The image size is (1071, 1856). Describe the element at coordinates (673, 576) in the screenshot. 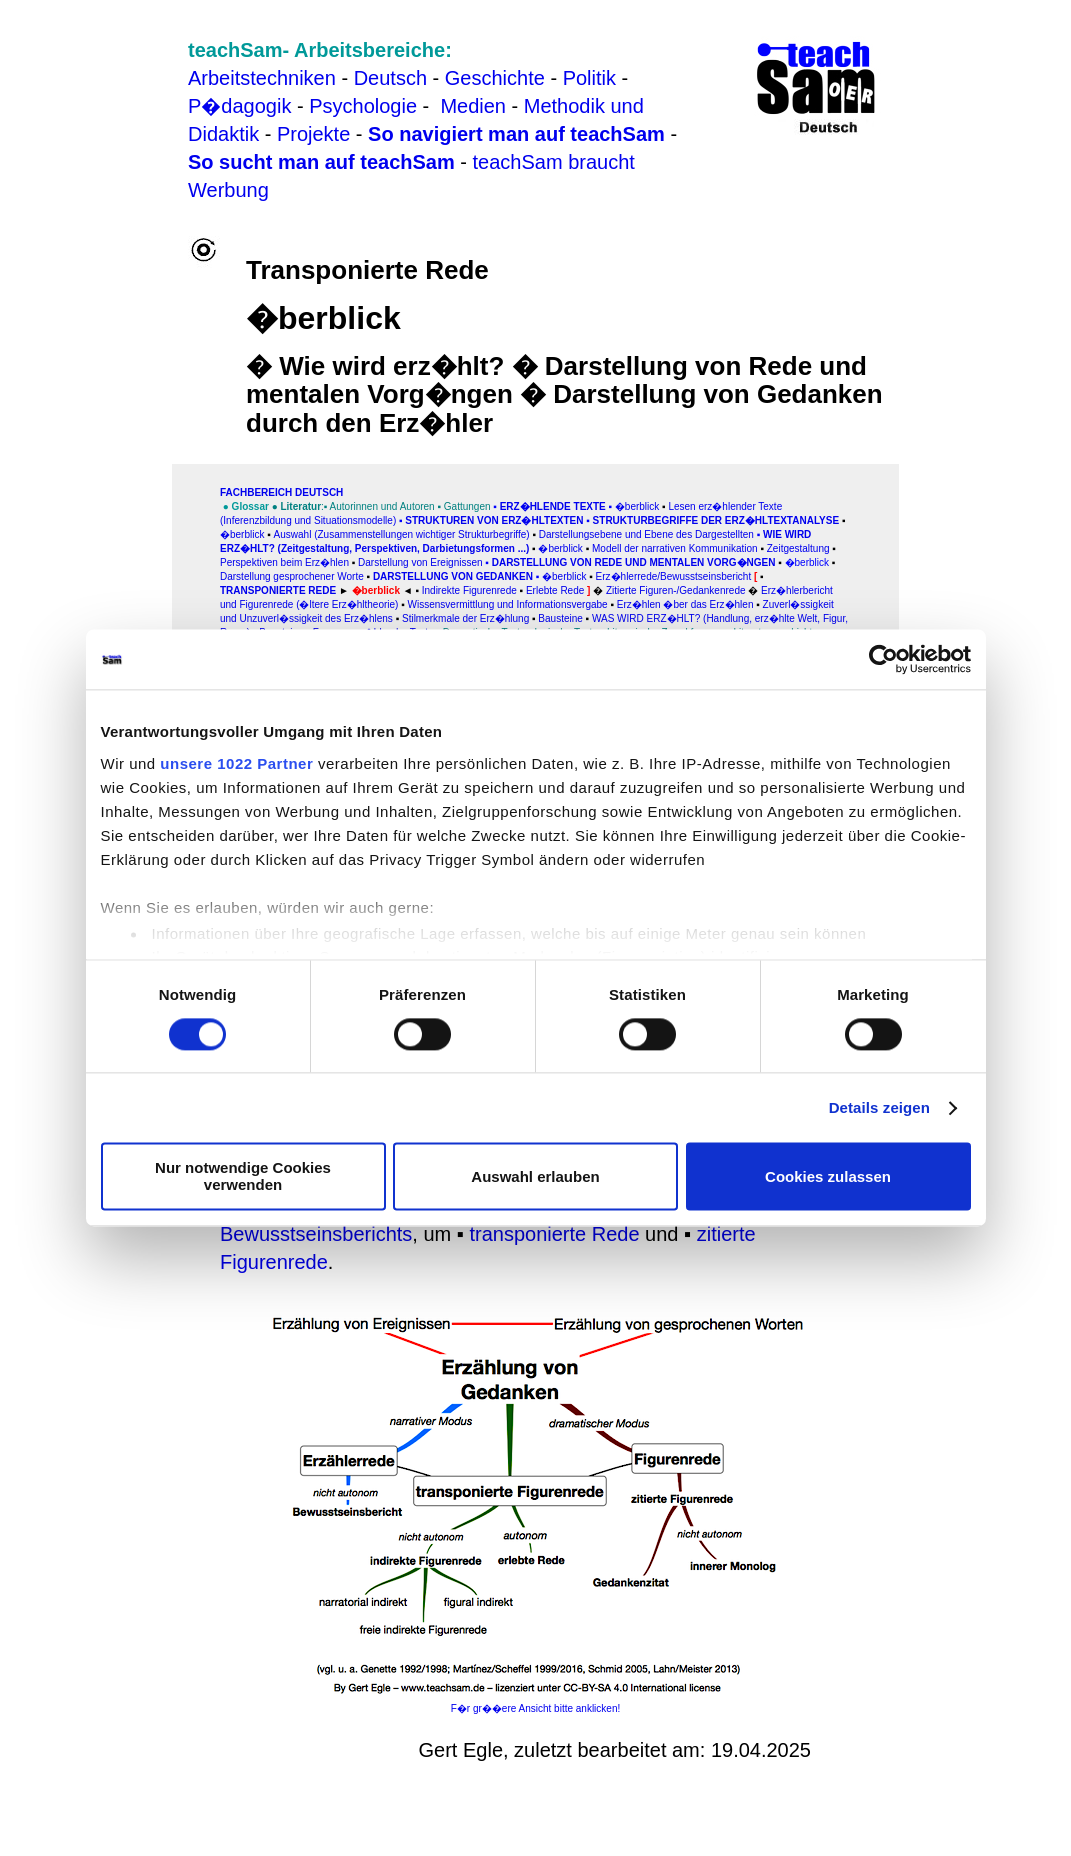

I see `Erz�hlerrede/Bewusstseinsbericht` at that location.